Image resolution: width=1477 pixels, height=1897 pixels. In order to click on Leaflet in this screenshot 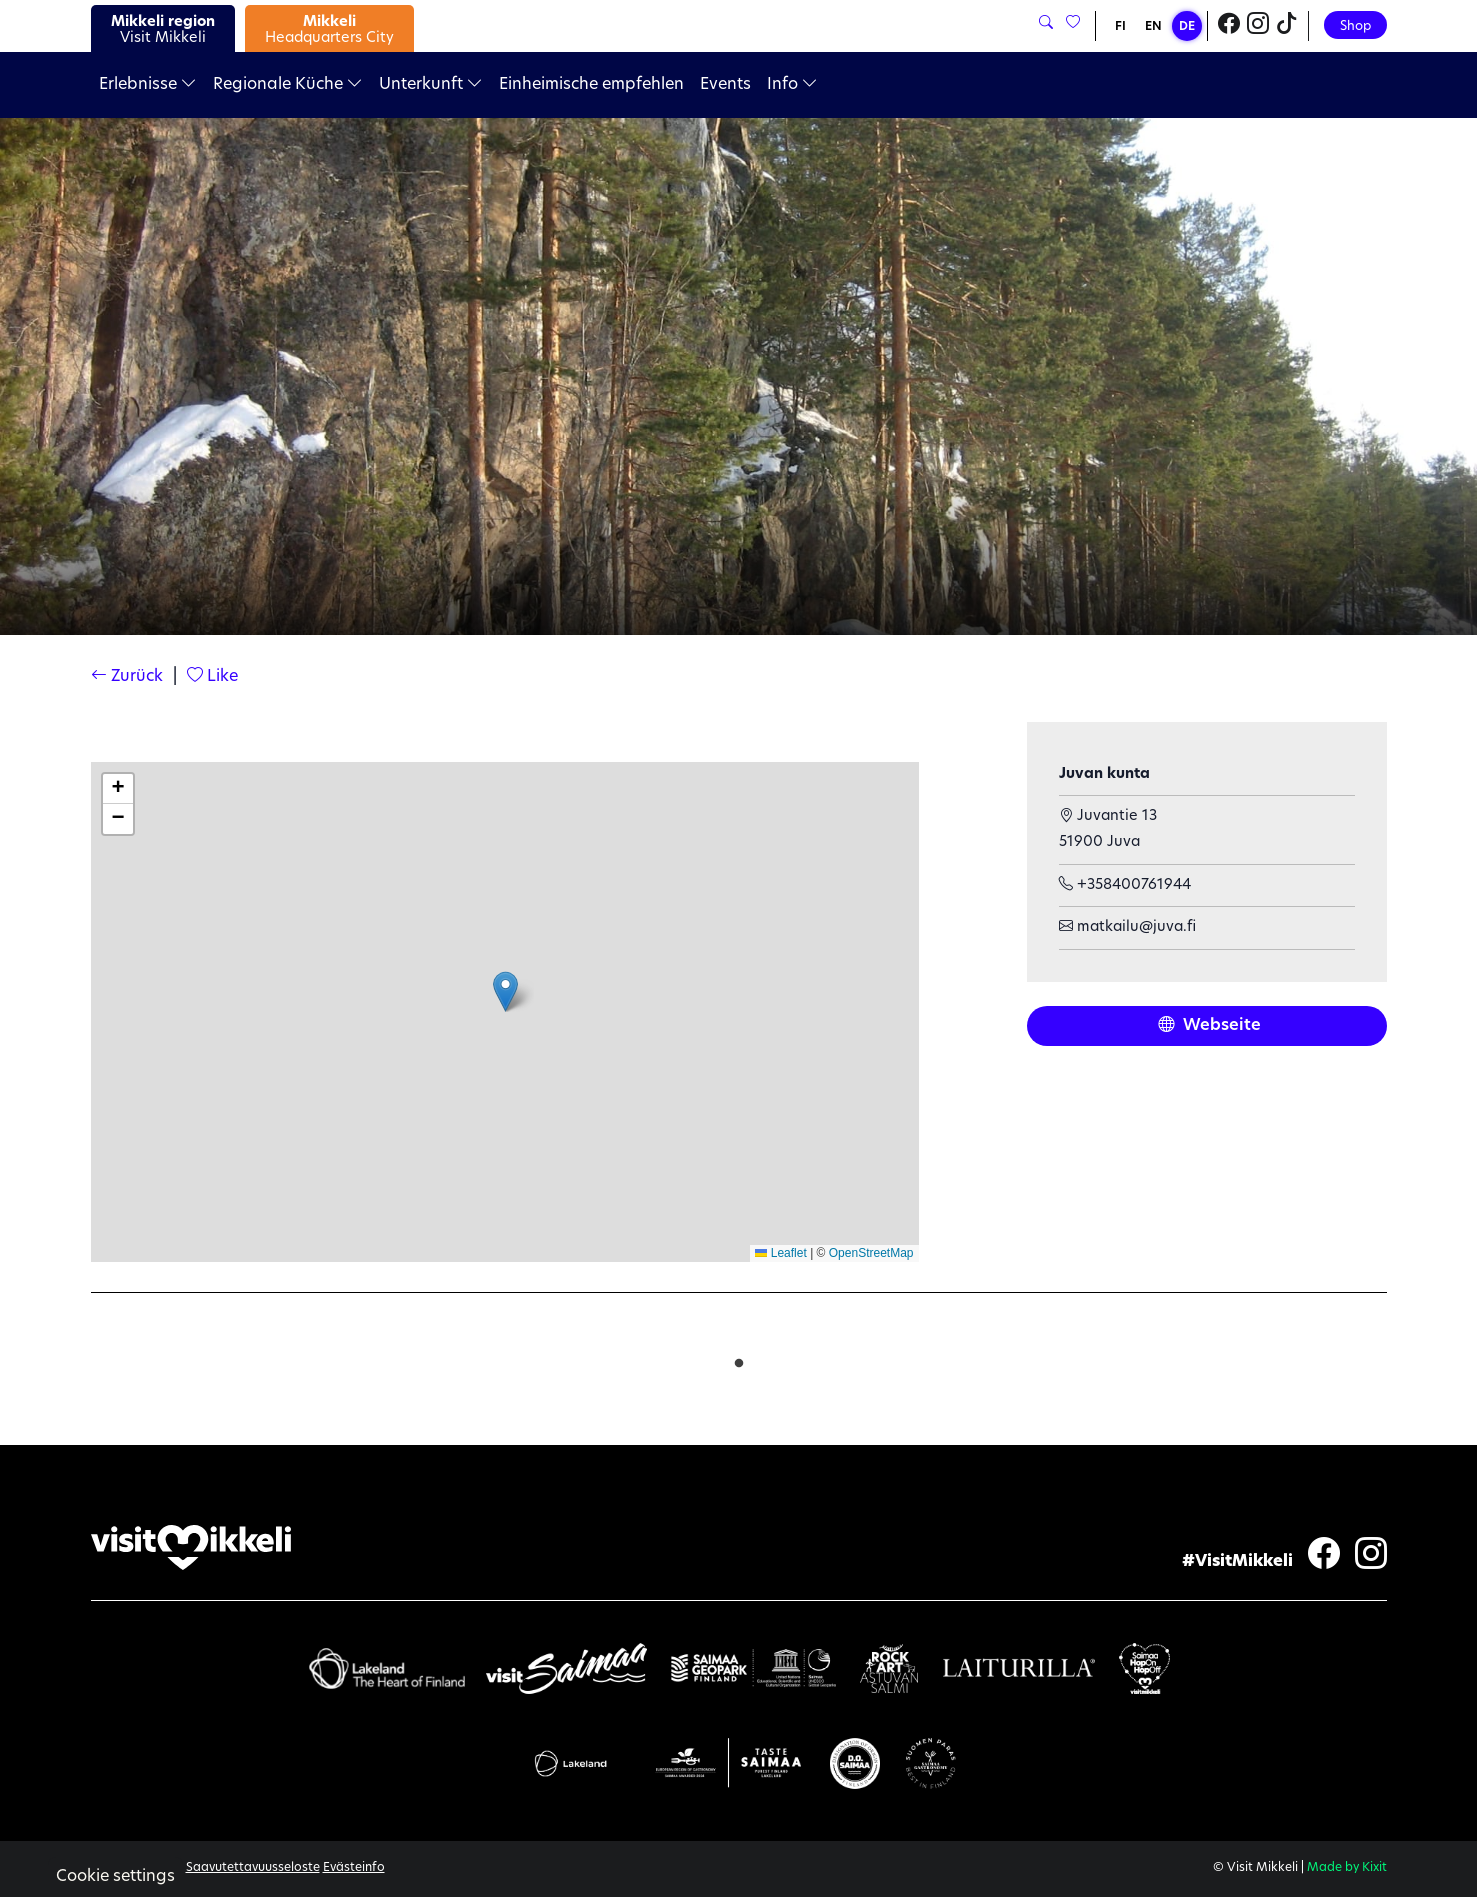, I will do `click(780, 1253)`.